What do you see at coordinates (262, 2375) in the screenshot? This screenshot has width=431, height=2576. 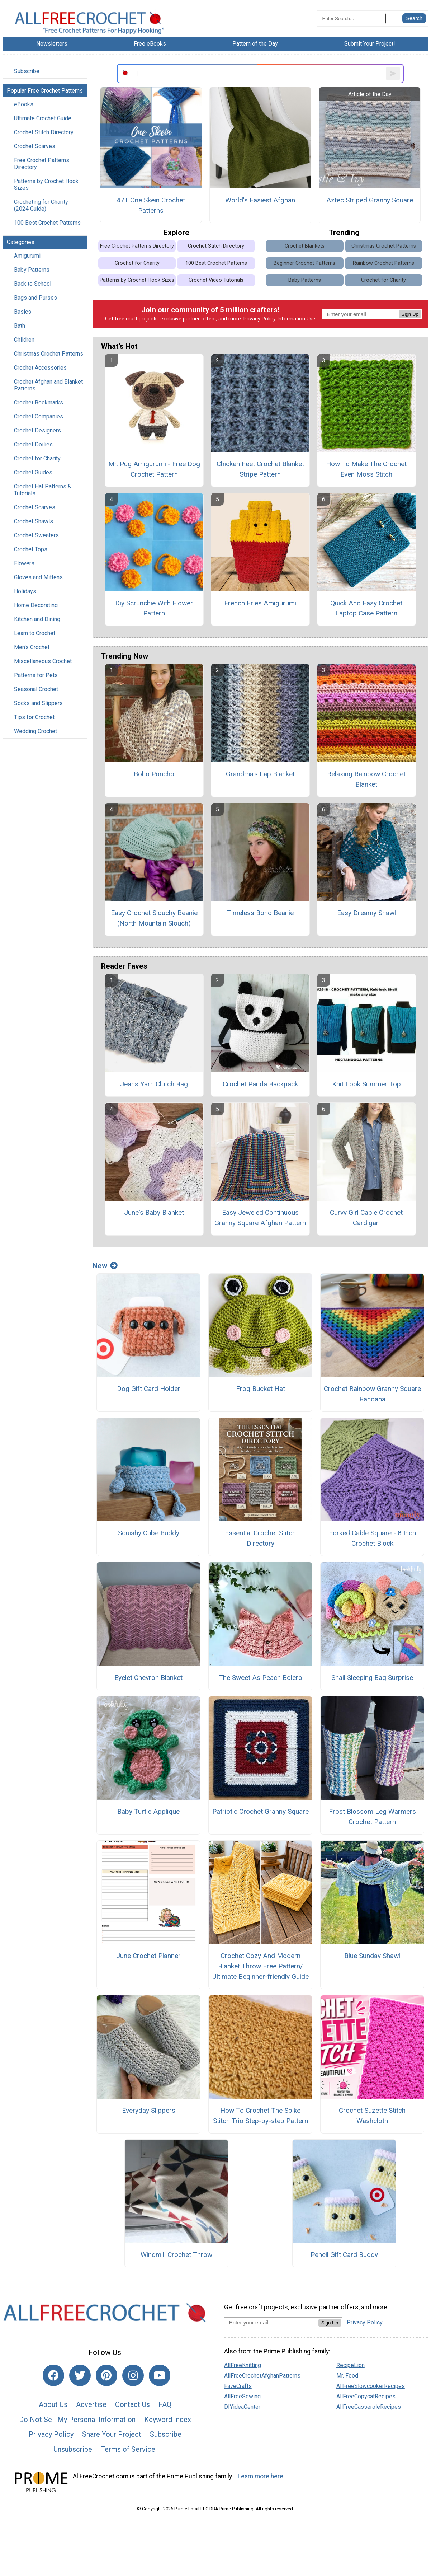 I see `AllFreeCrochetAfghanPatterns` at bounding box center [262, 2375].